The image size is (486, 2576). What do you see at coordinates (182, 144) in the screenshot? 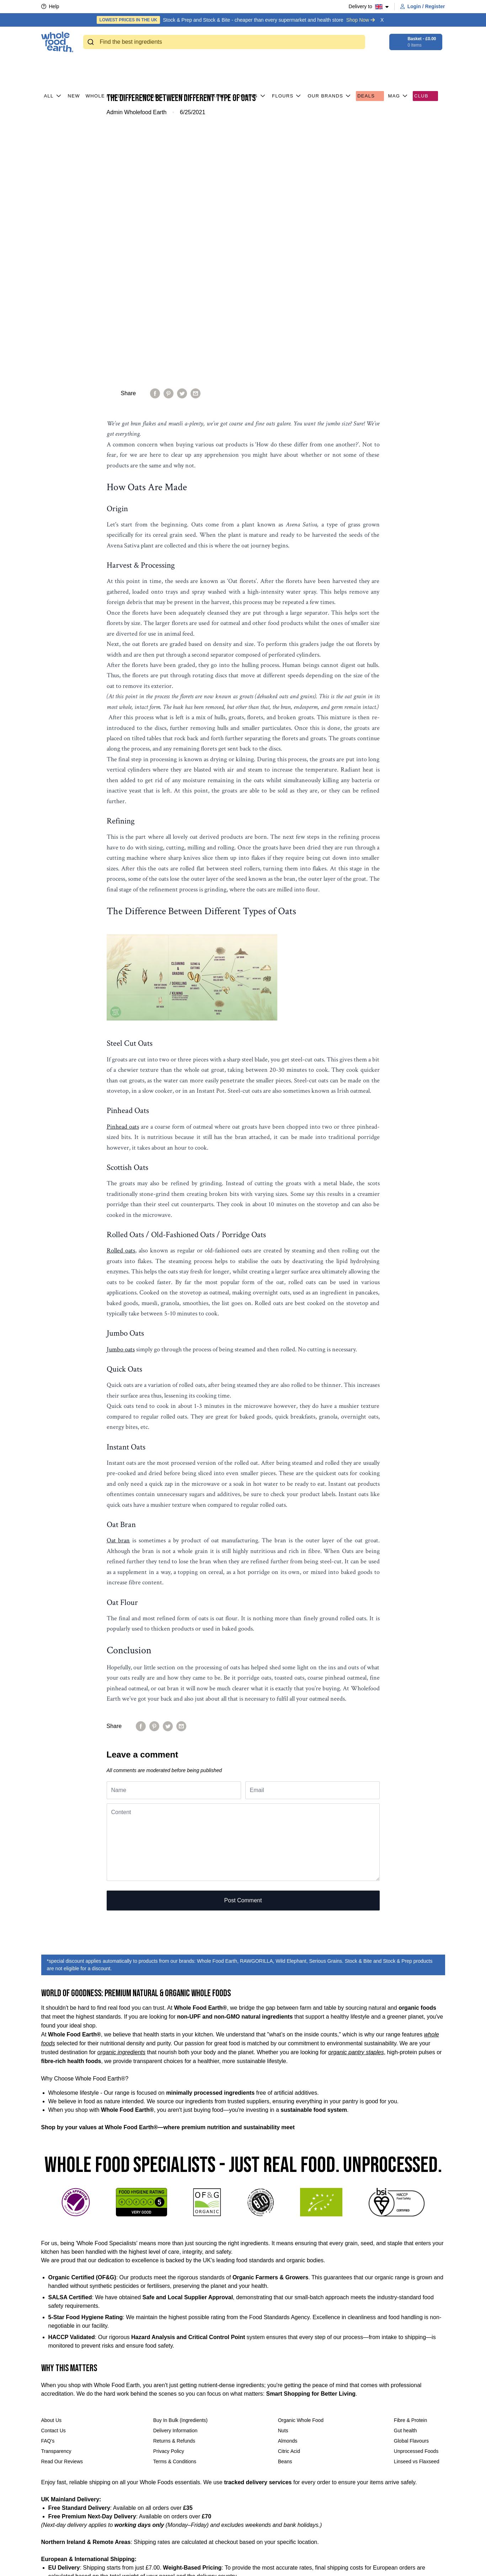
I see `[Tweet on Twitter]` at bounding box center [182, 144].